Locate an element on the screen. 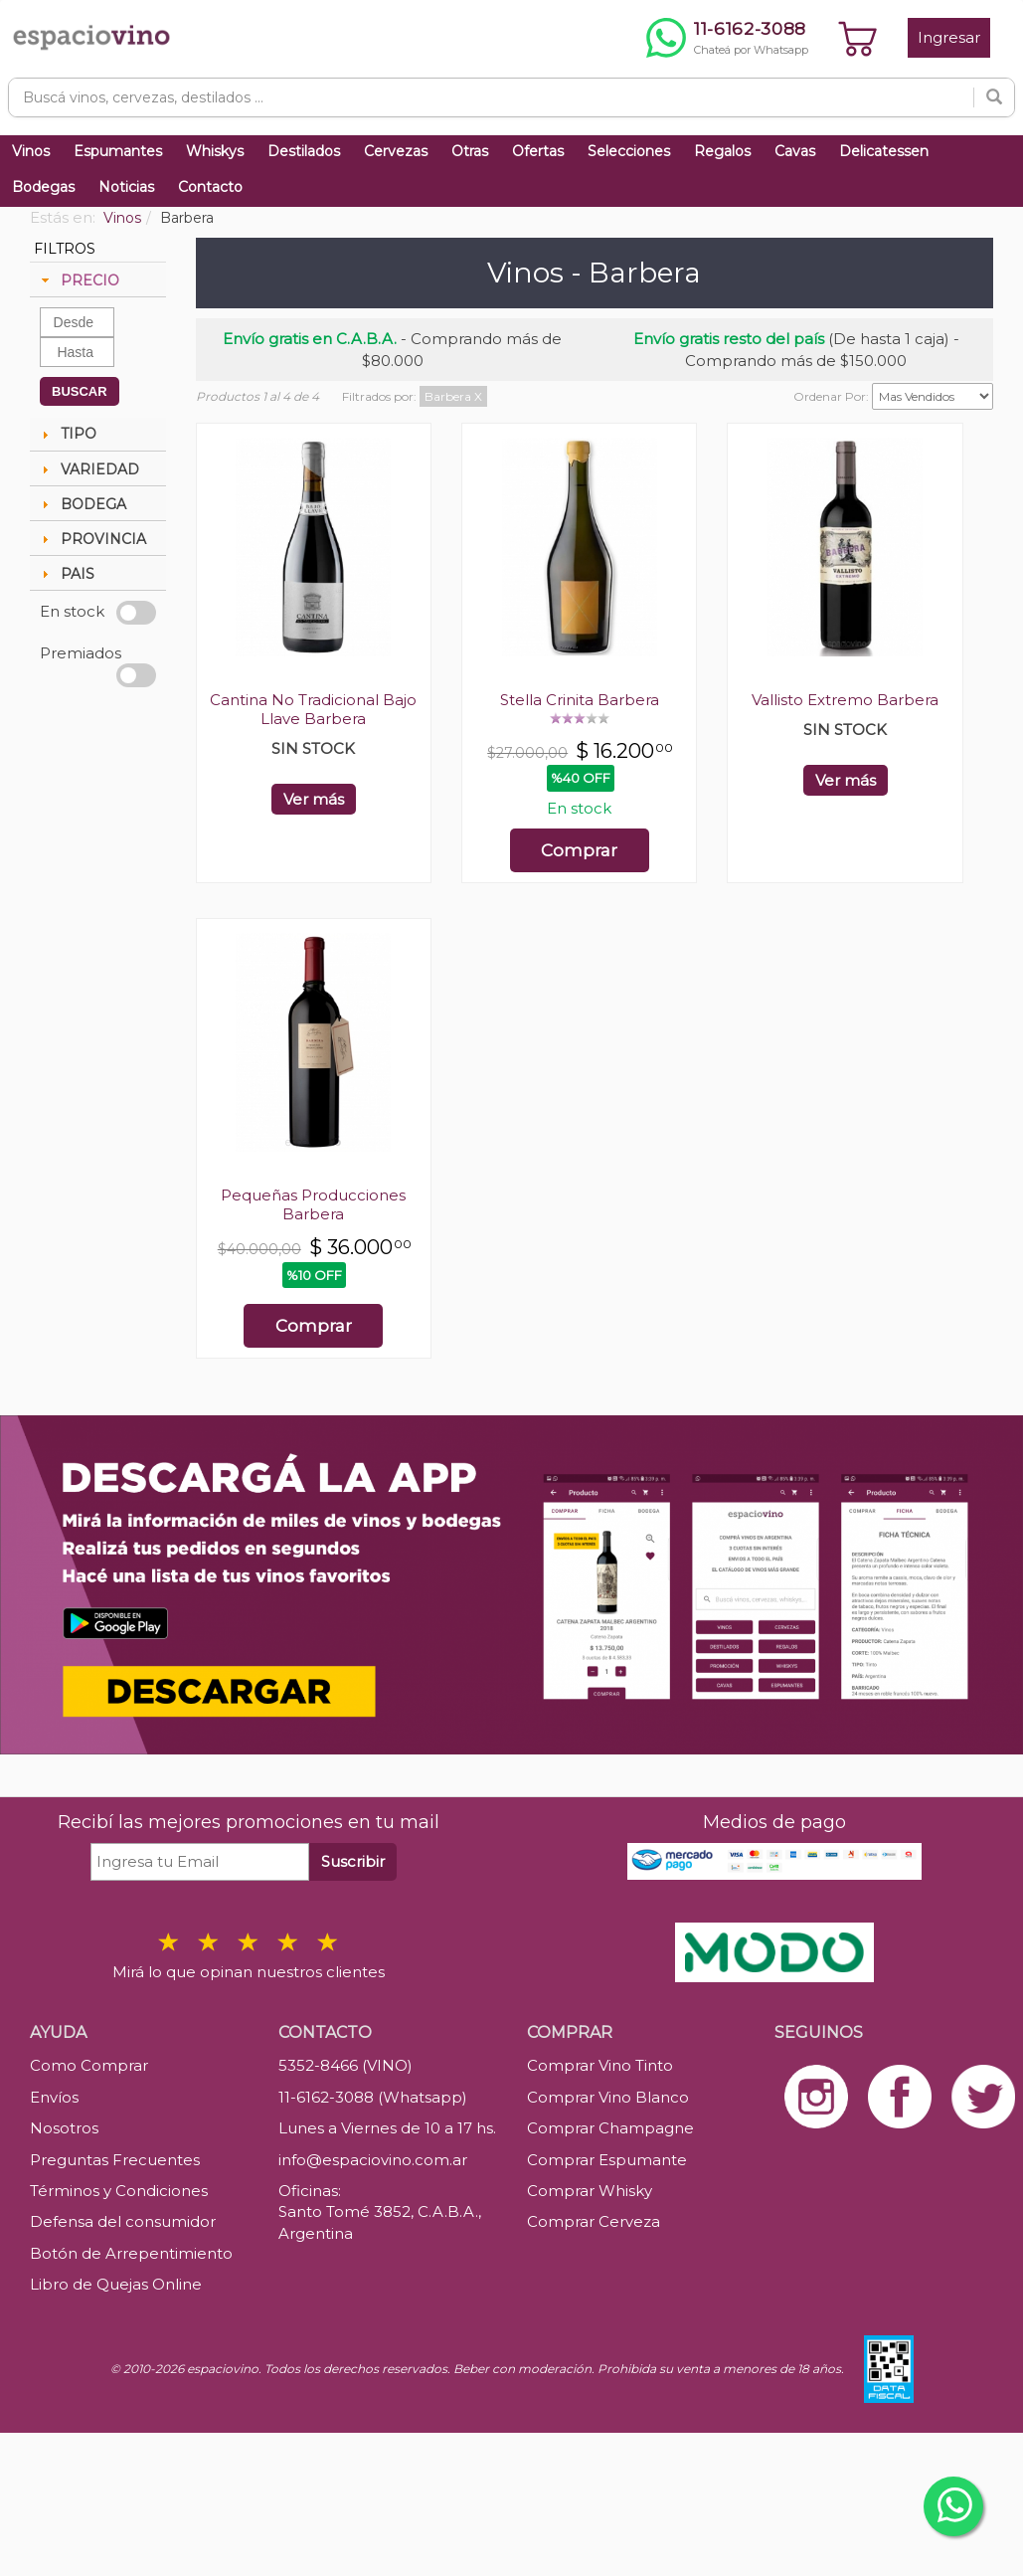 This screenshot has width=1023, height=2576. Destilados is located at coordinates (303, 151).